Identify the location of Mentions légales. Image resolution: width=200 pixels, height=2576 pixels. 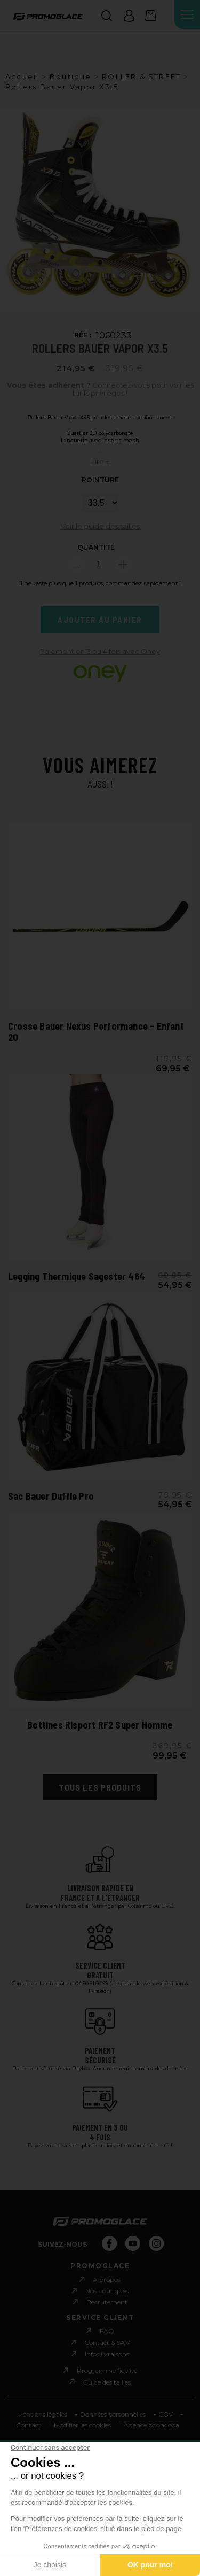
(42, 2414).